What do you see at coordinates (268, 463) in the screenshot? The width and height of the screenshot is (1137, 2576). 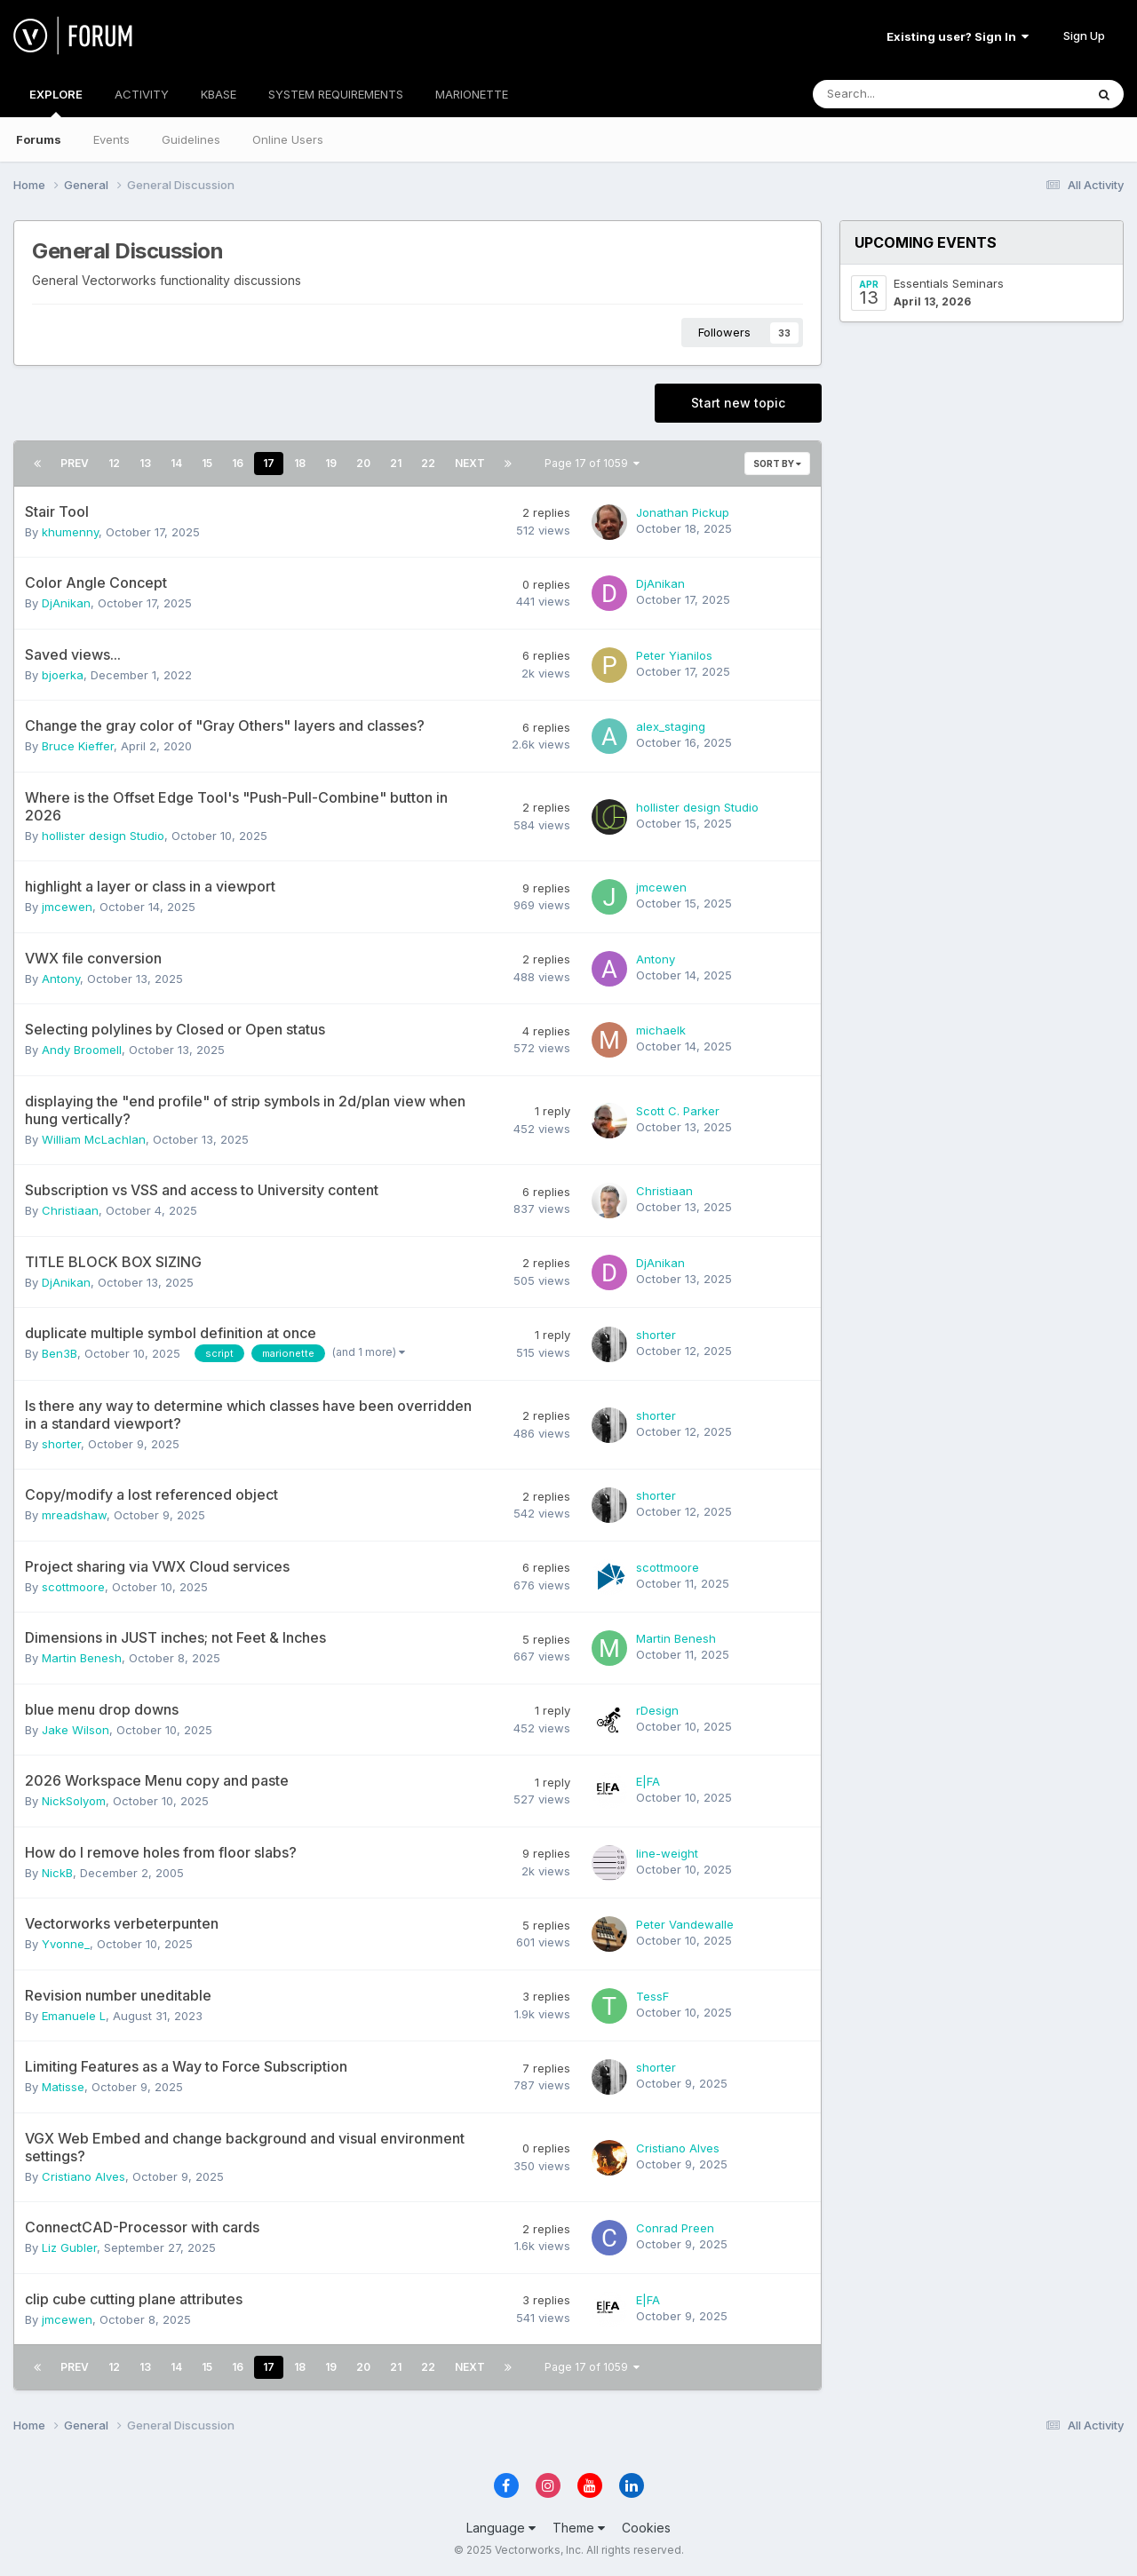 I see `17` at bounding box center [268, 463].